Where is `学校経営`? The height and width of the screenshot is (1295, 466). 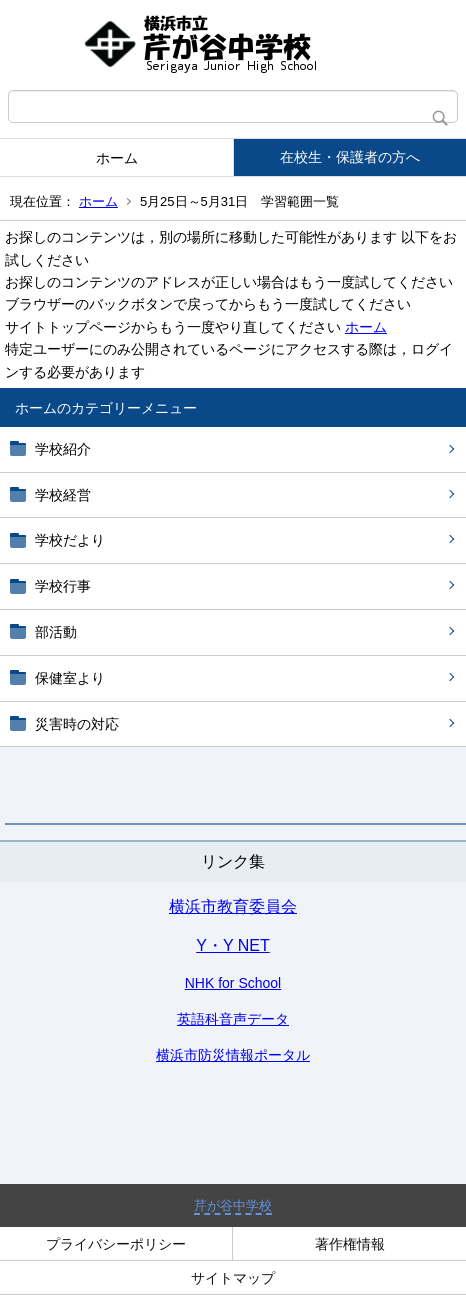 学校経営 is located at coordinates (63, 495).